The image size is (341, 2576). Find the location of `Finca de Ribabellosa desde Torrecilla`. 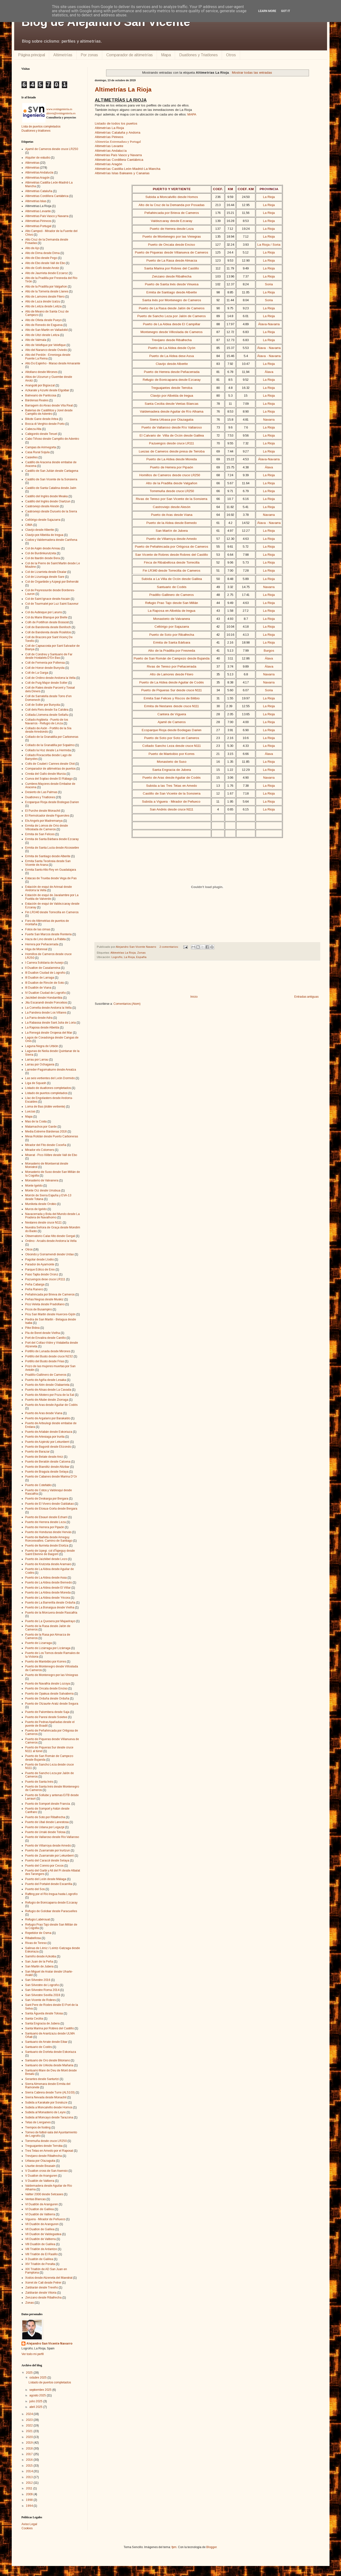

Finca de Ribabellosa desde Torrecilla is located at coordinates (171, 562).